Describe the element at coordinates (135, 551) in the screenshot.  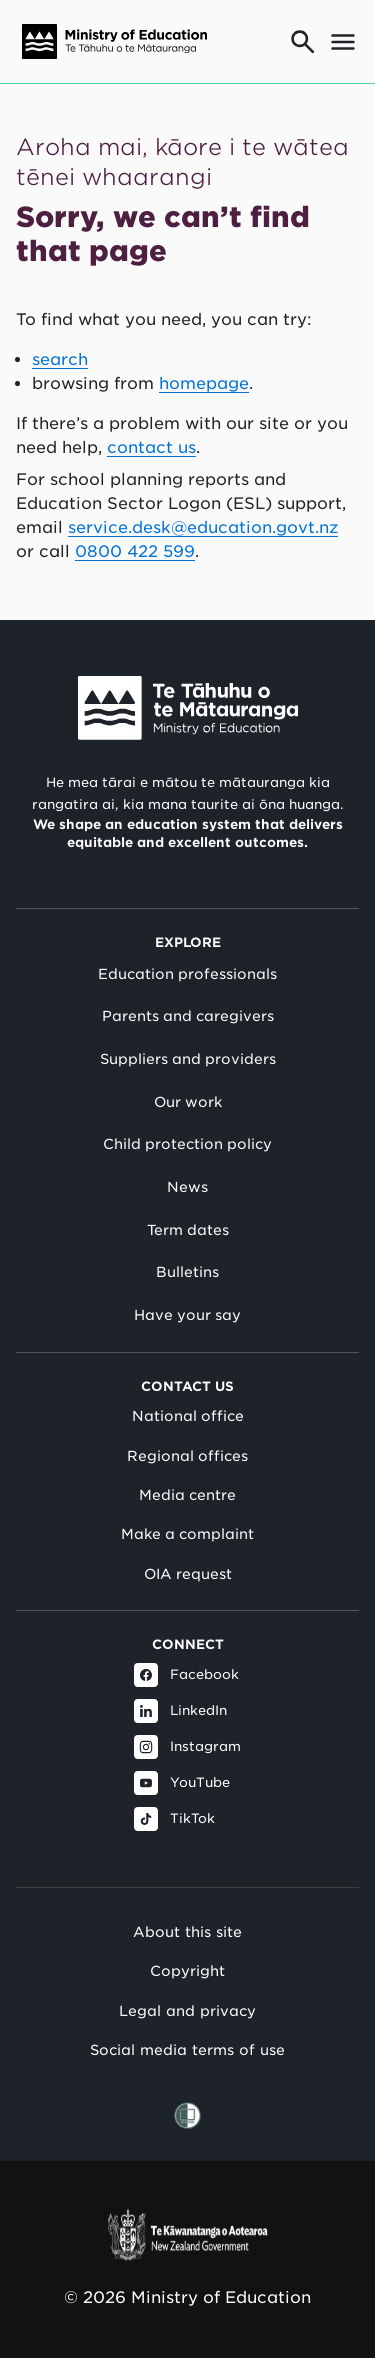
I see `0800 422 599` at that location.